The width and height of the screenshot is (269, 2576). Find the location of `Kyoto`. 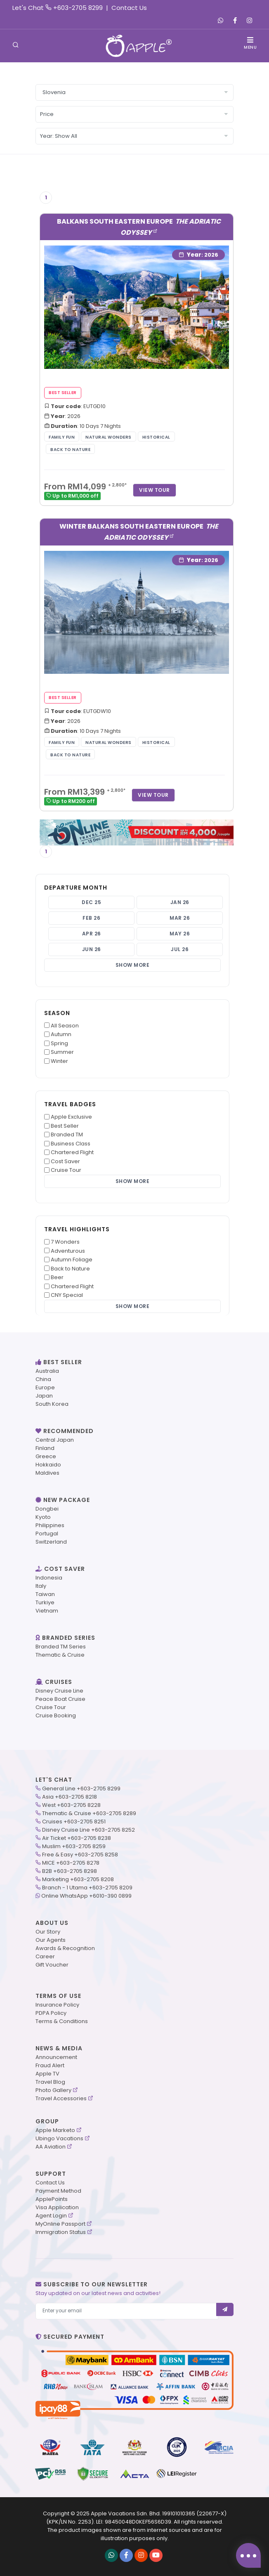

Kyoto is located at coordinates (43, 1517).